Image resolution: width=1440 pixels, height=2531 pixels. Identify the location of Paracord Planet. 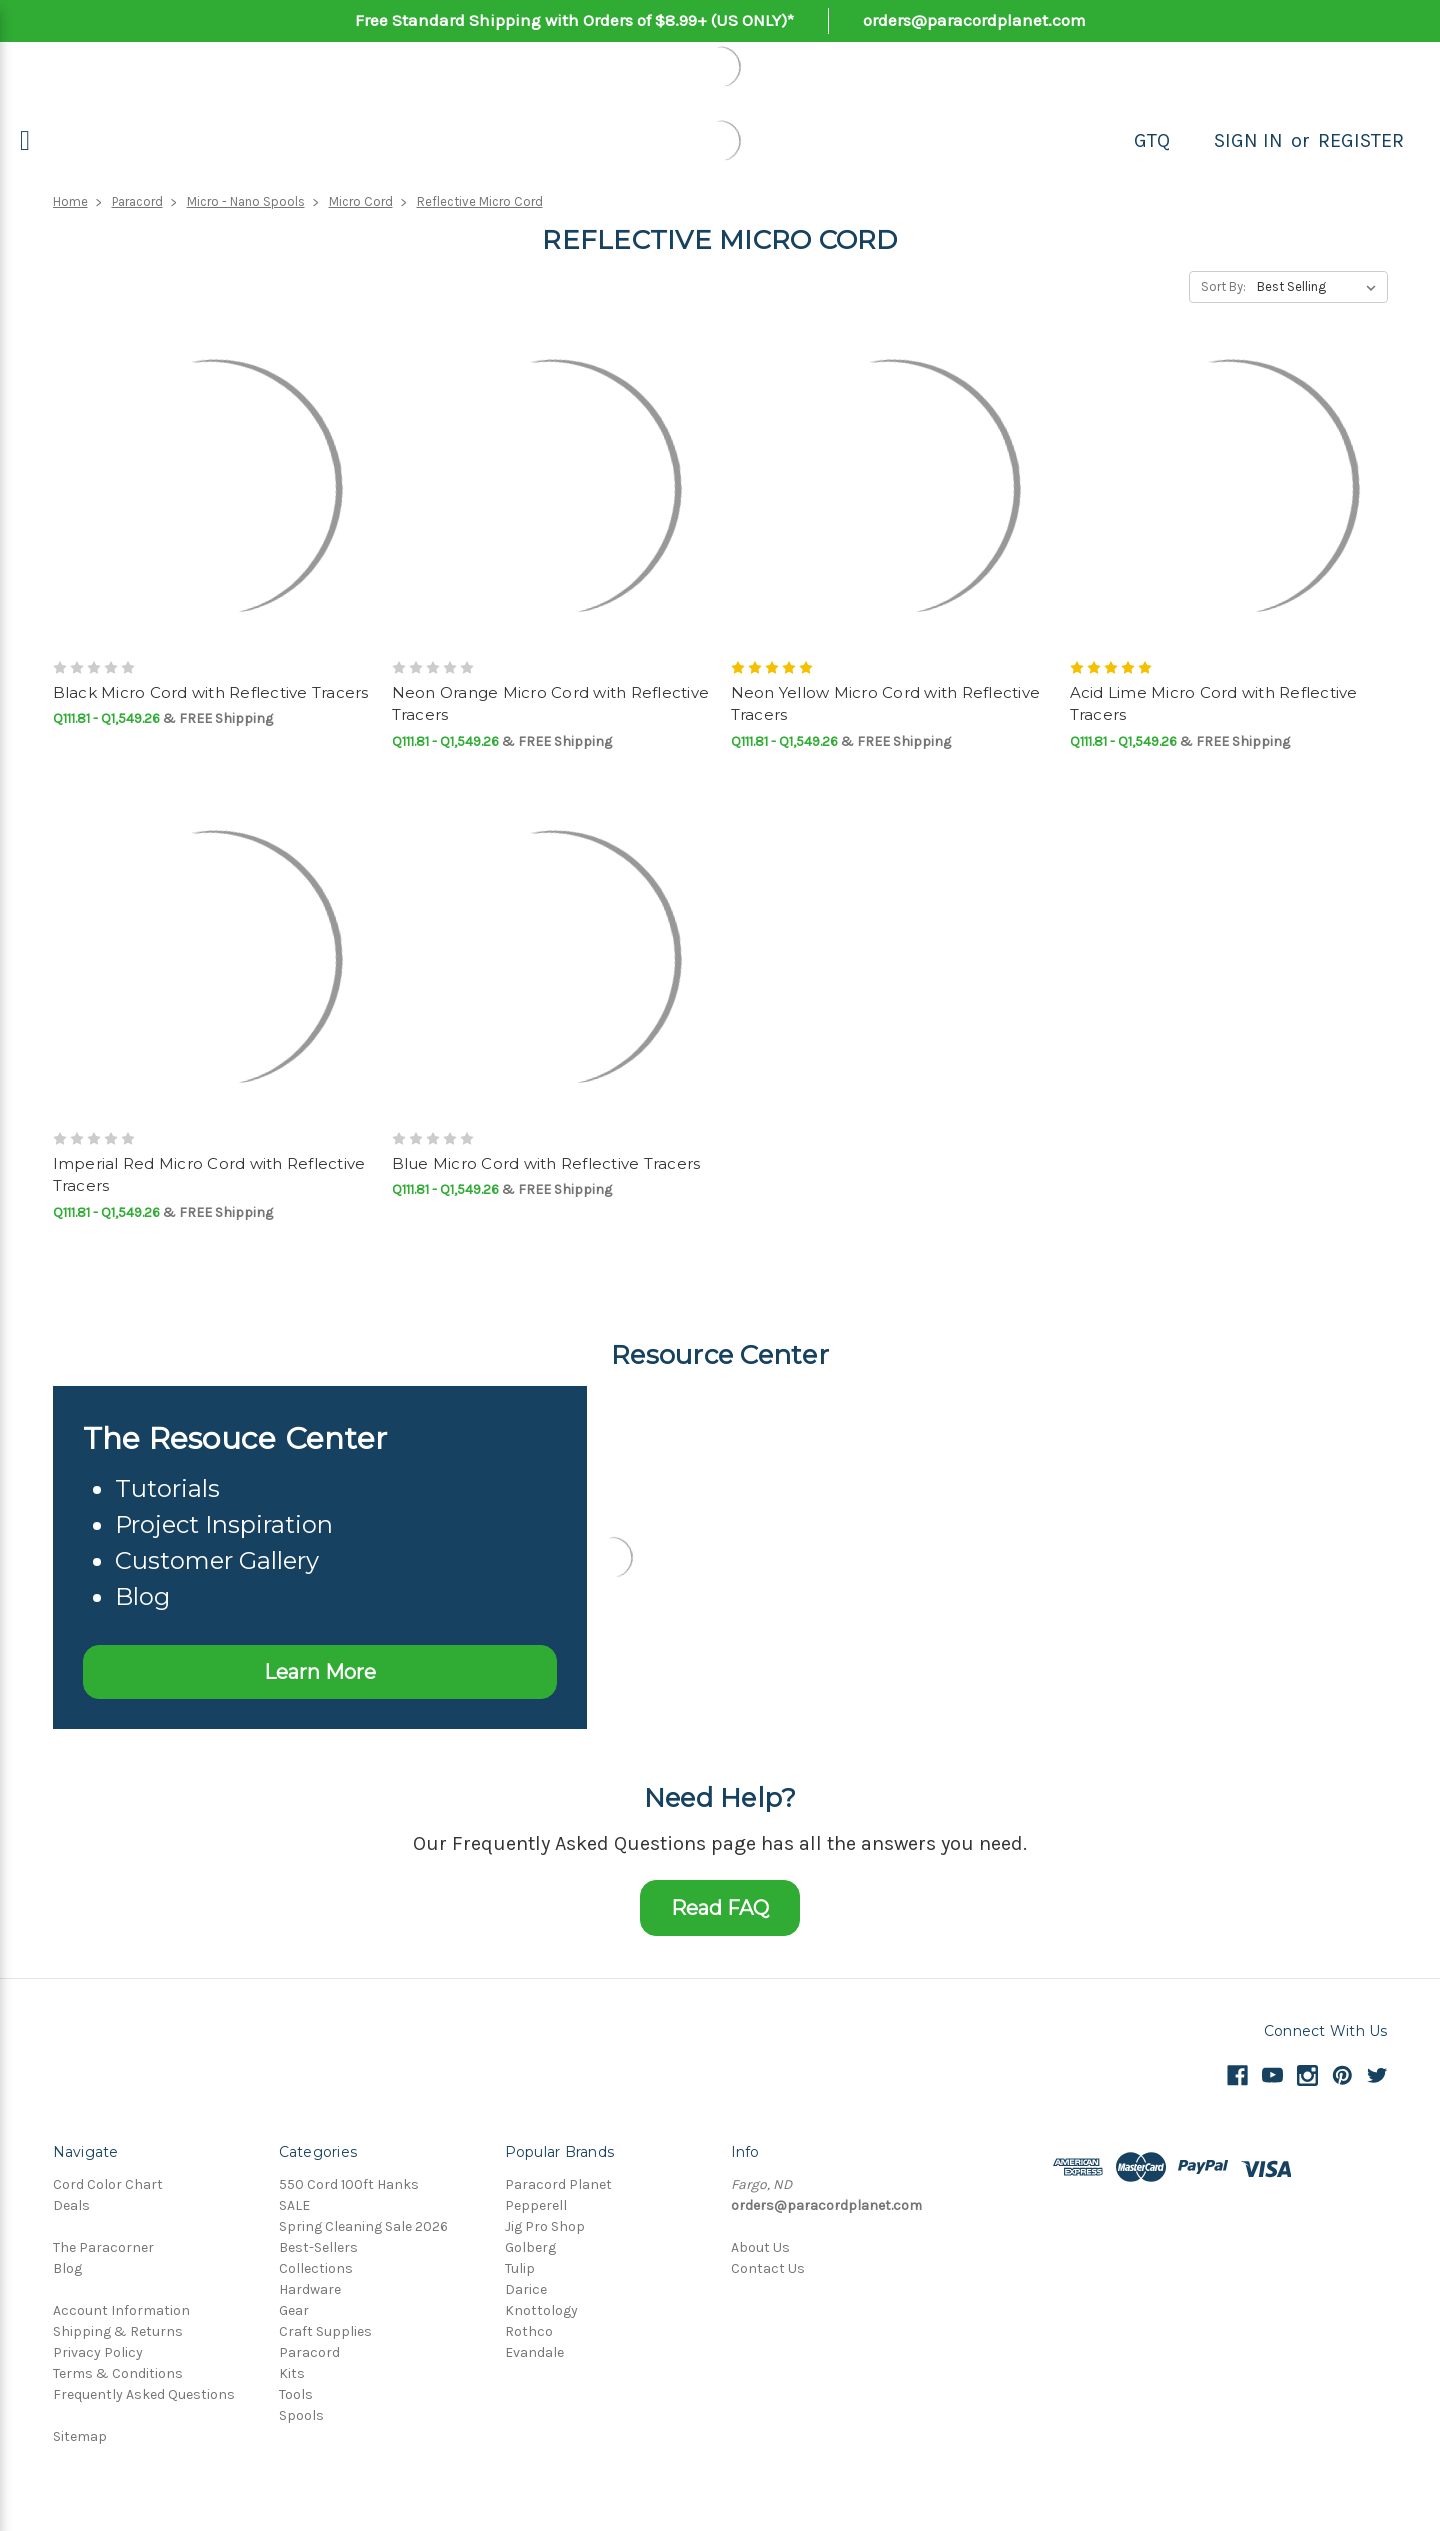
(558, 2184).